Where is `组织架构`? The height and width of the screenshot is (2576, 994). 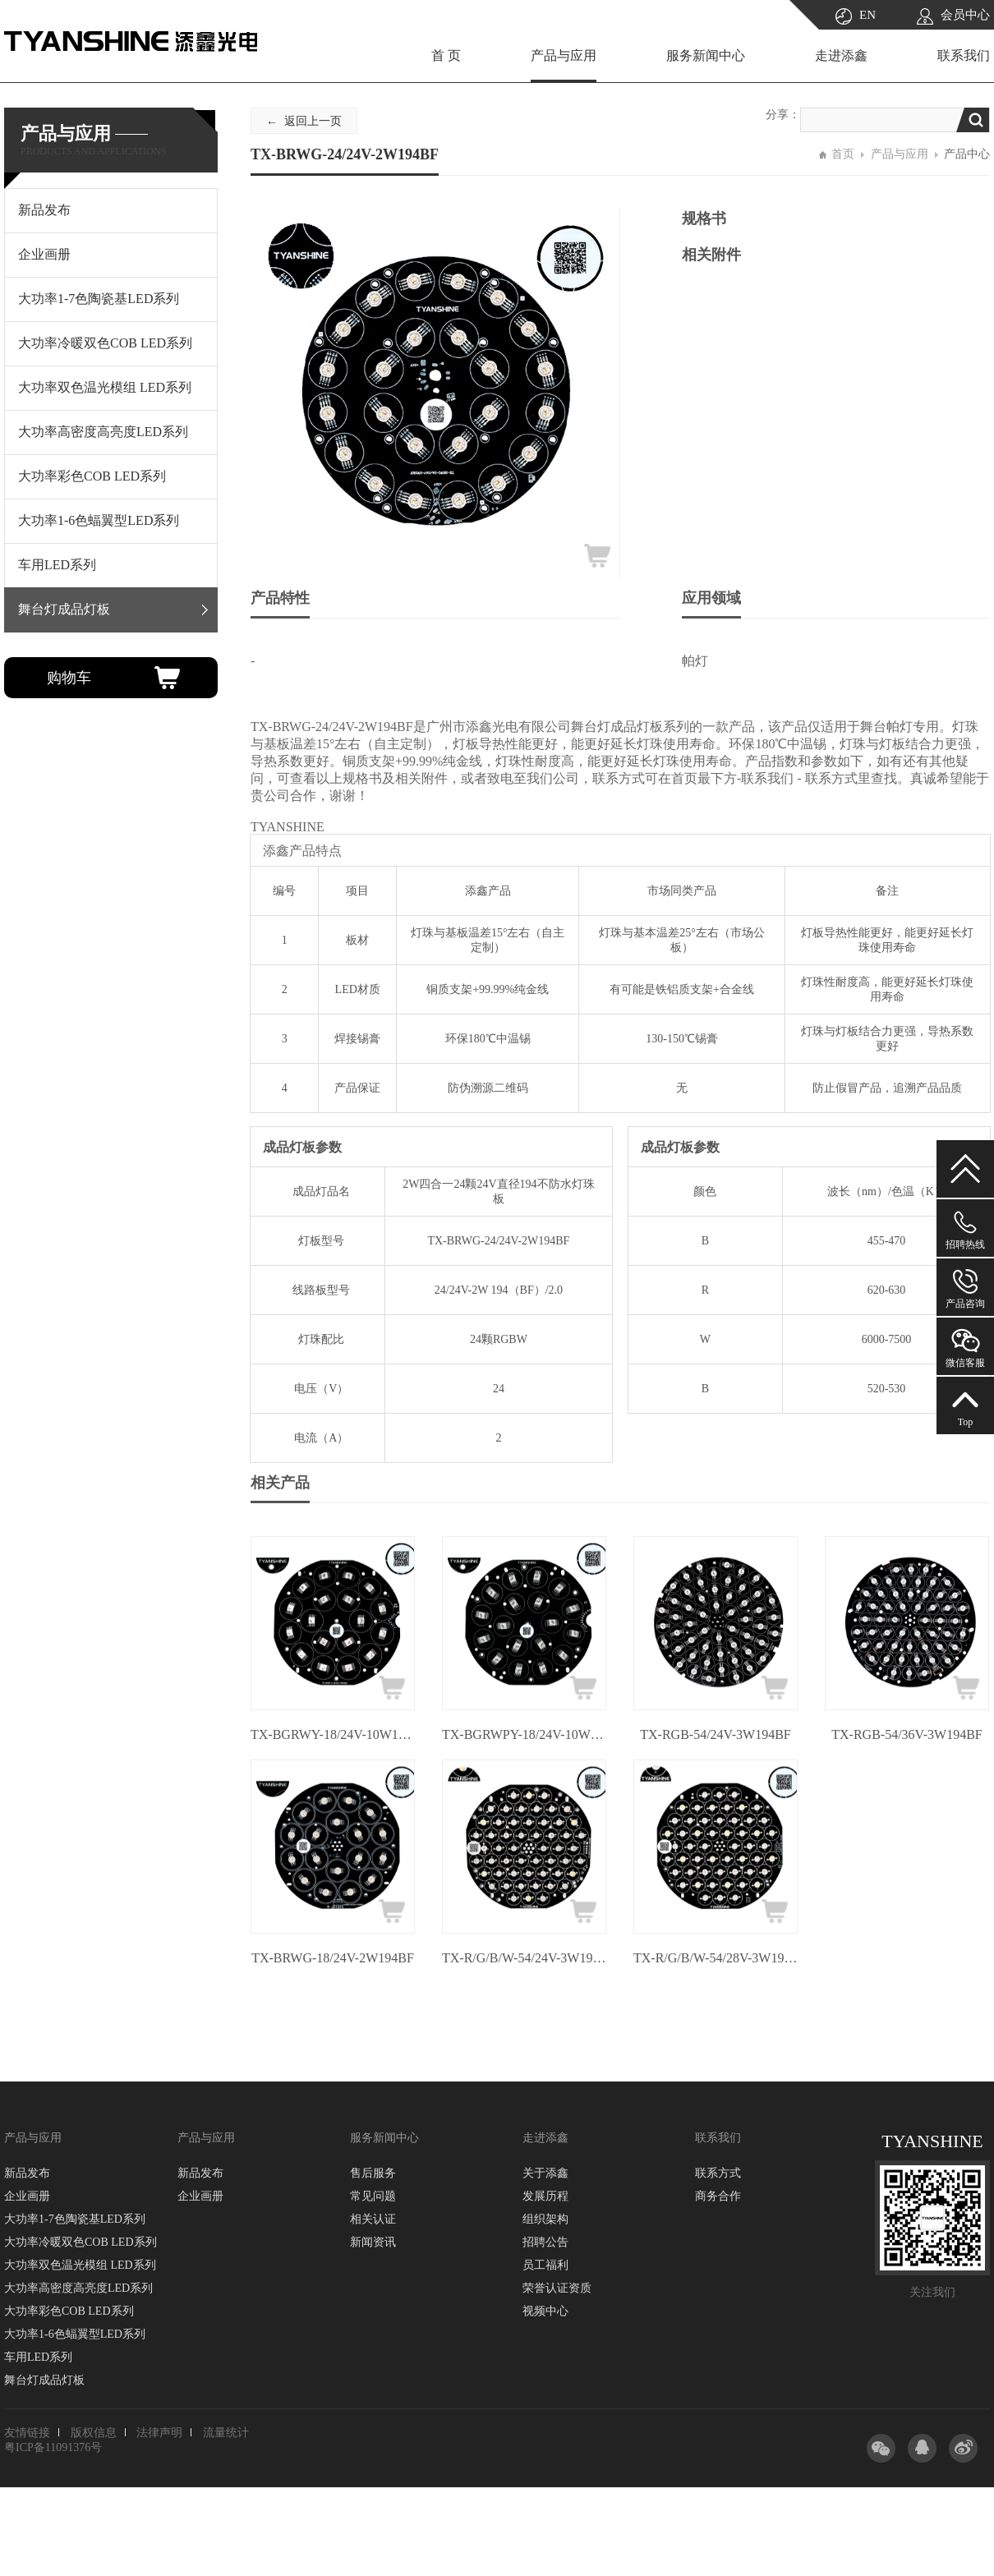
组织架构 is located at coordinates (545, 2219).